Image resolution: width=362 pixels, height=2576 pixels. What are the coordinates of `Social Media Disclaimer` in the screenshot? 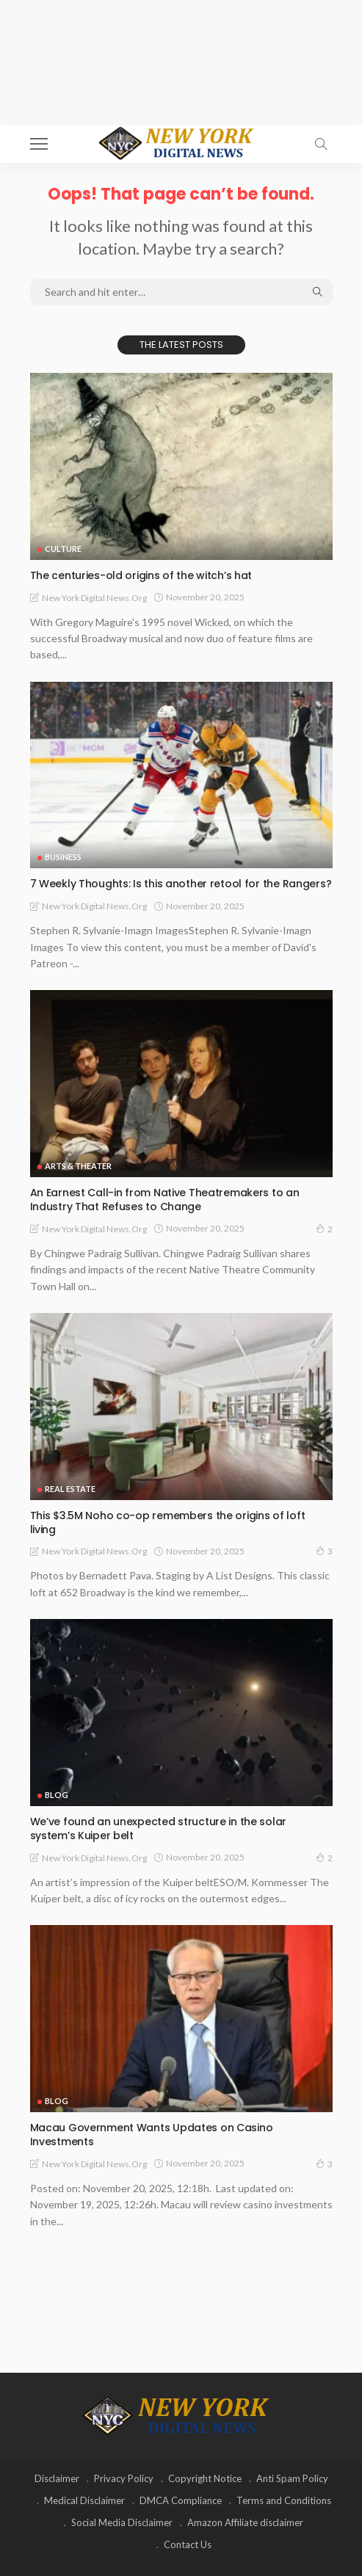 It's located at (122, 2522).